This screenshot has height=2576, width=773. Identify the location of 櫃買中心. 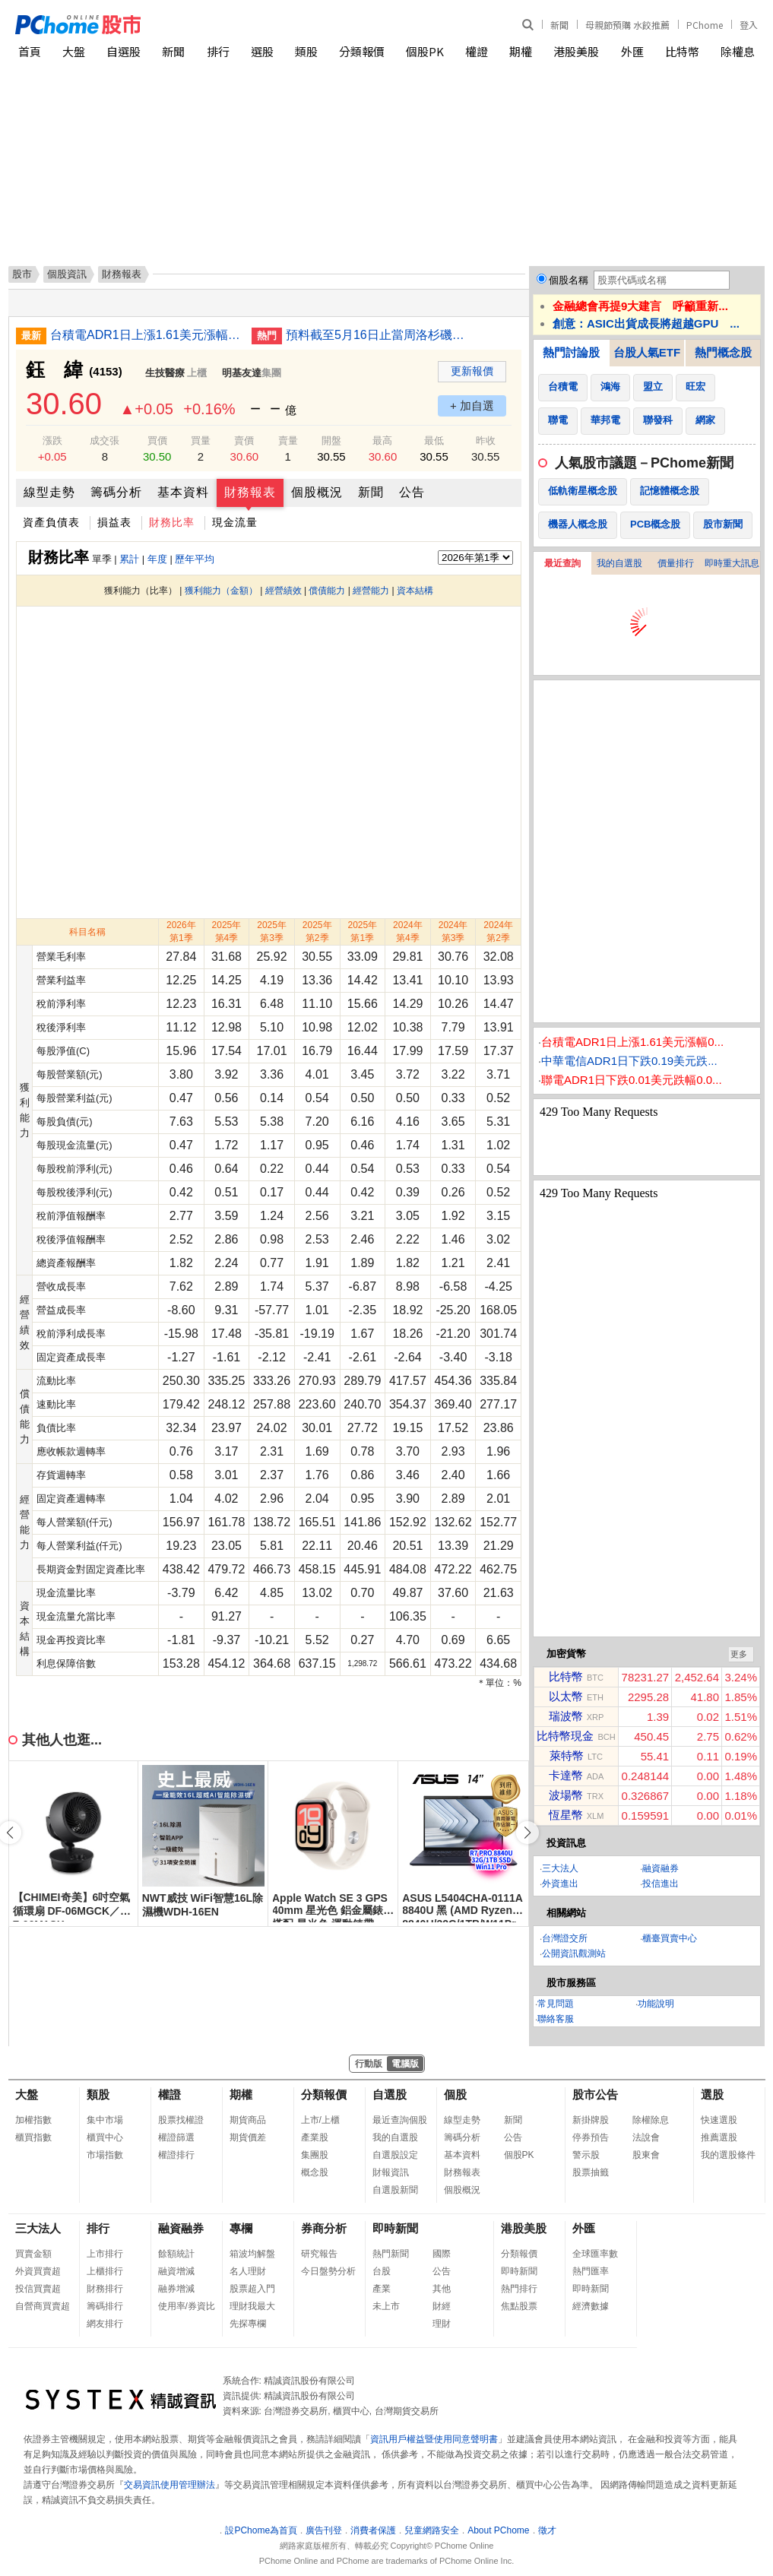
(105, 2137).